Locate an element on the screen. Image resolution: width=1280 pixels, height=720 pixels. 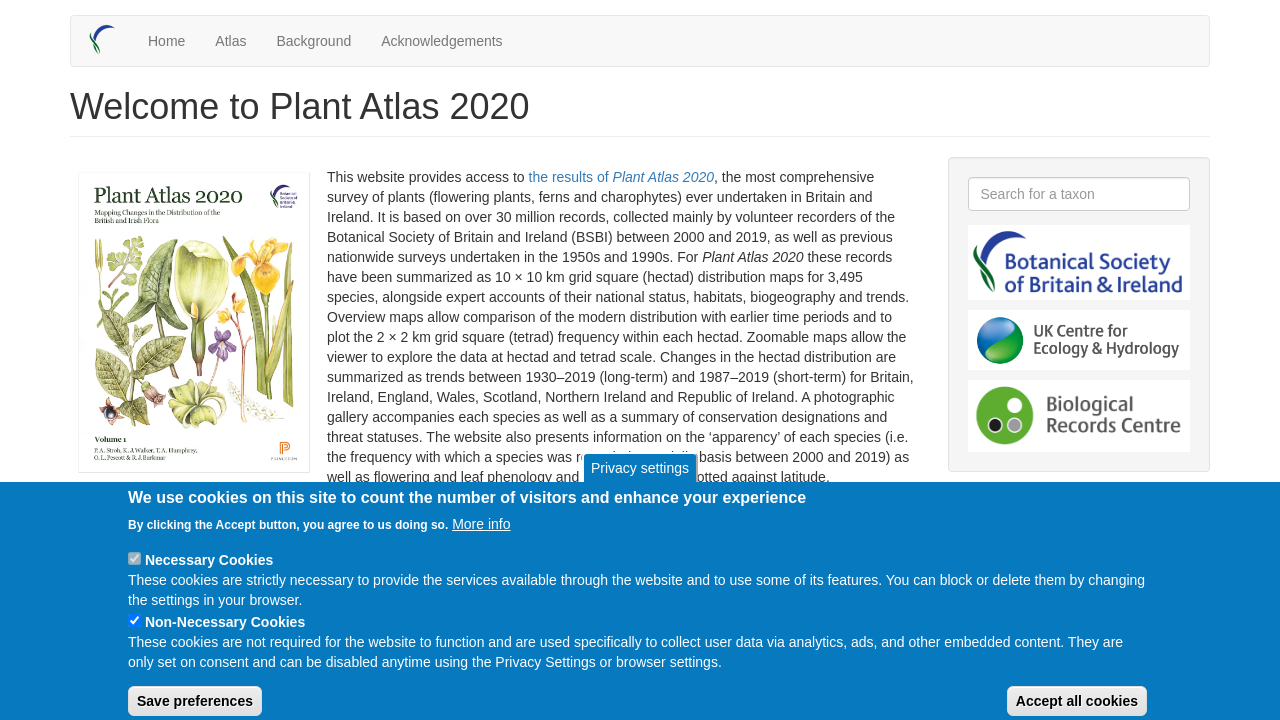
More info is located at coordinates (481, 538).